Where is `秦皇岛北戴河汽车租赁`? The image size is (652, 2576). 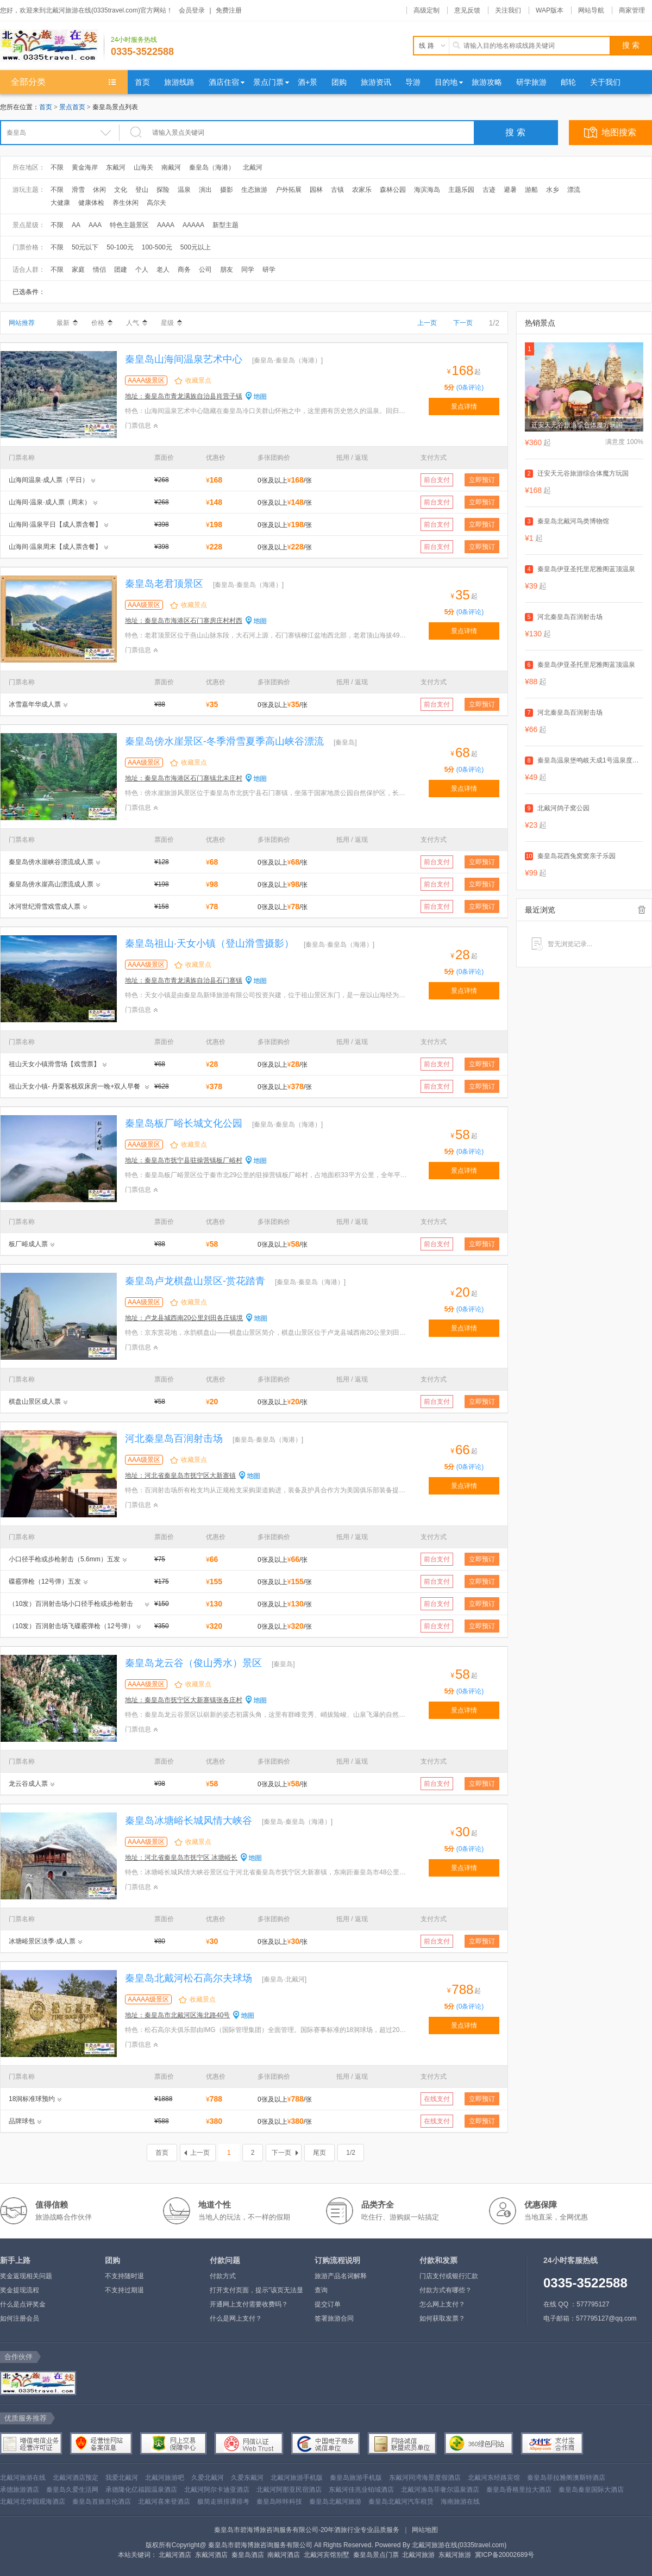
秦皇岛北戴河汽车租赁 is located at coordinates (401, 2501).